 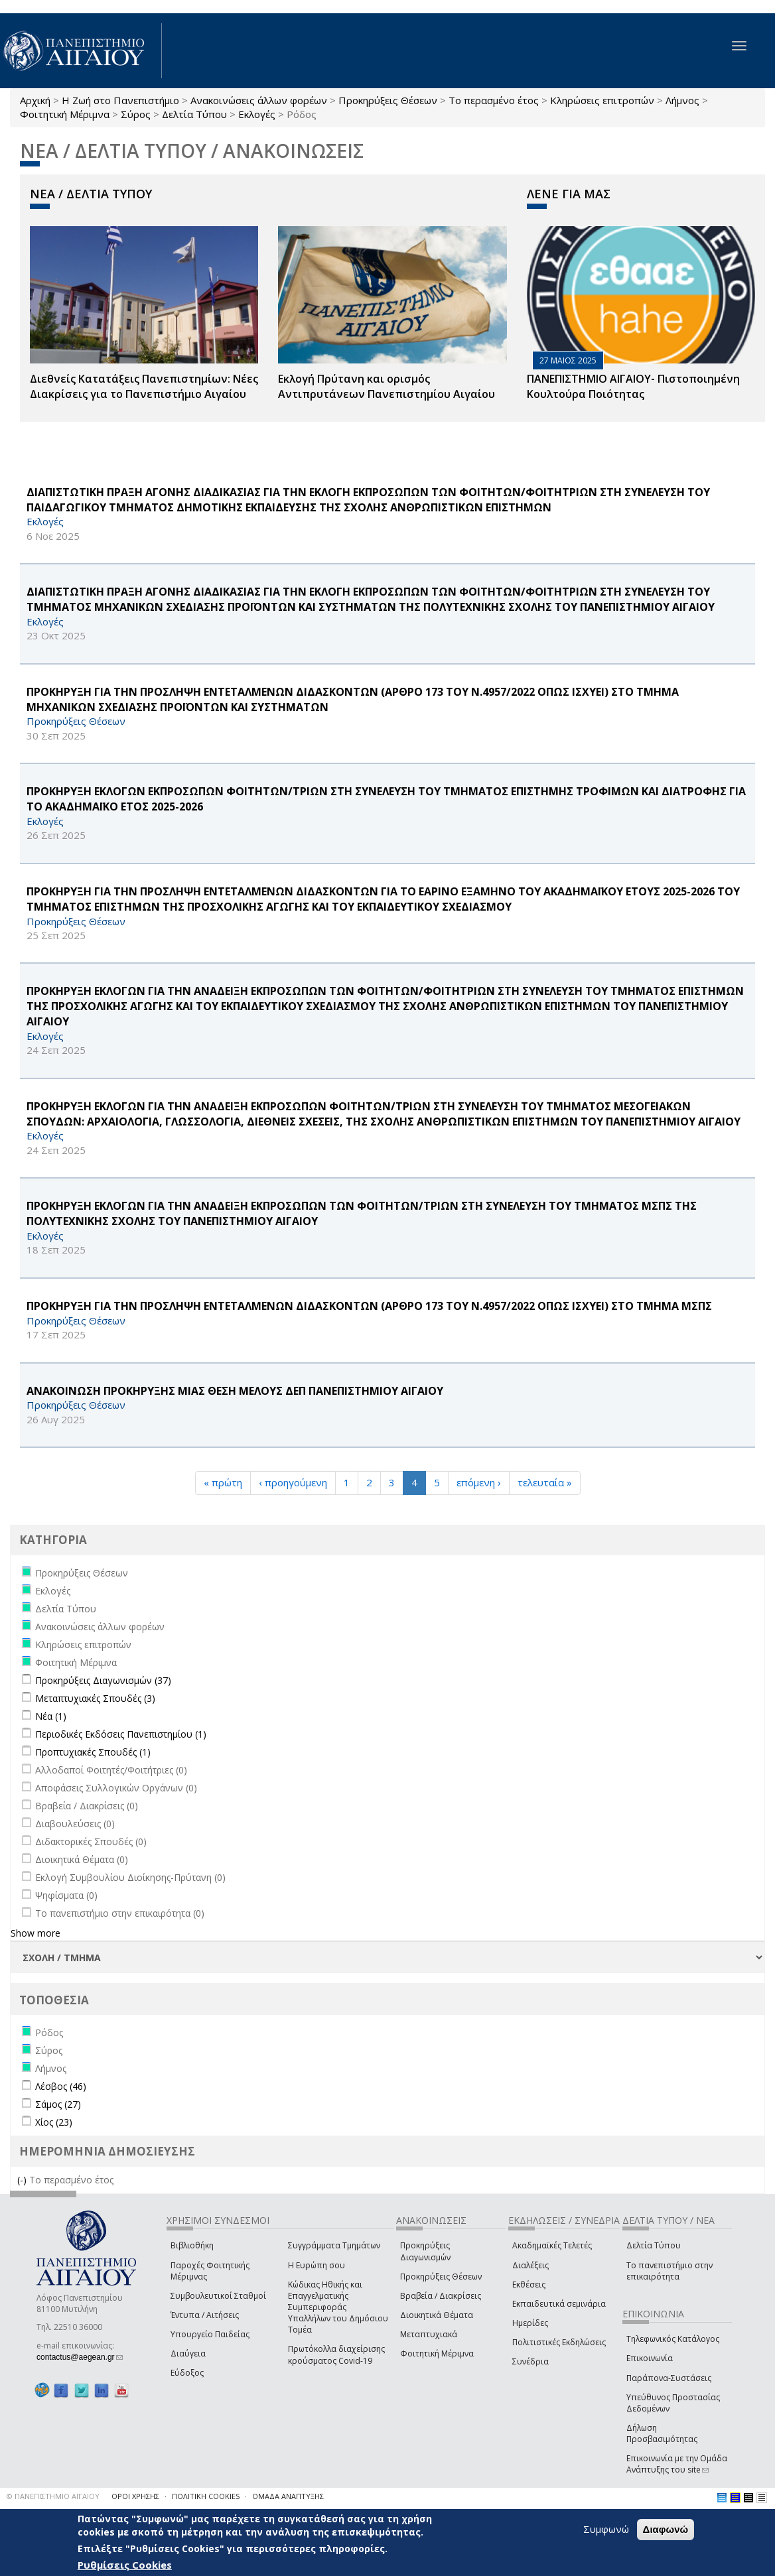 I want to click on © ΠΑΝΕΠΙΣΤΗΜΙΟ ΑΙΓΑΙΟΥ, so click(x=53, y=2496).